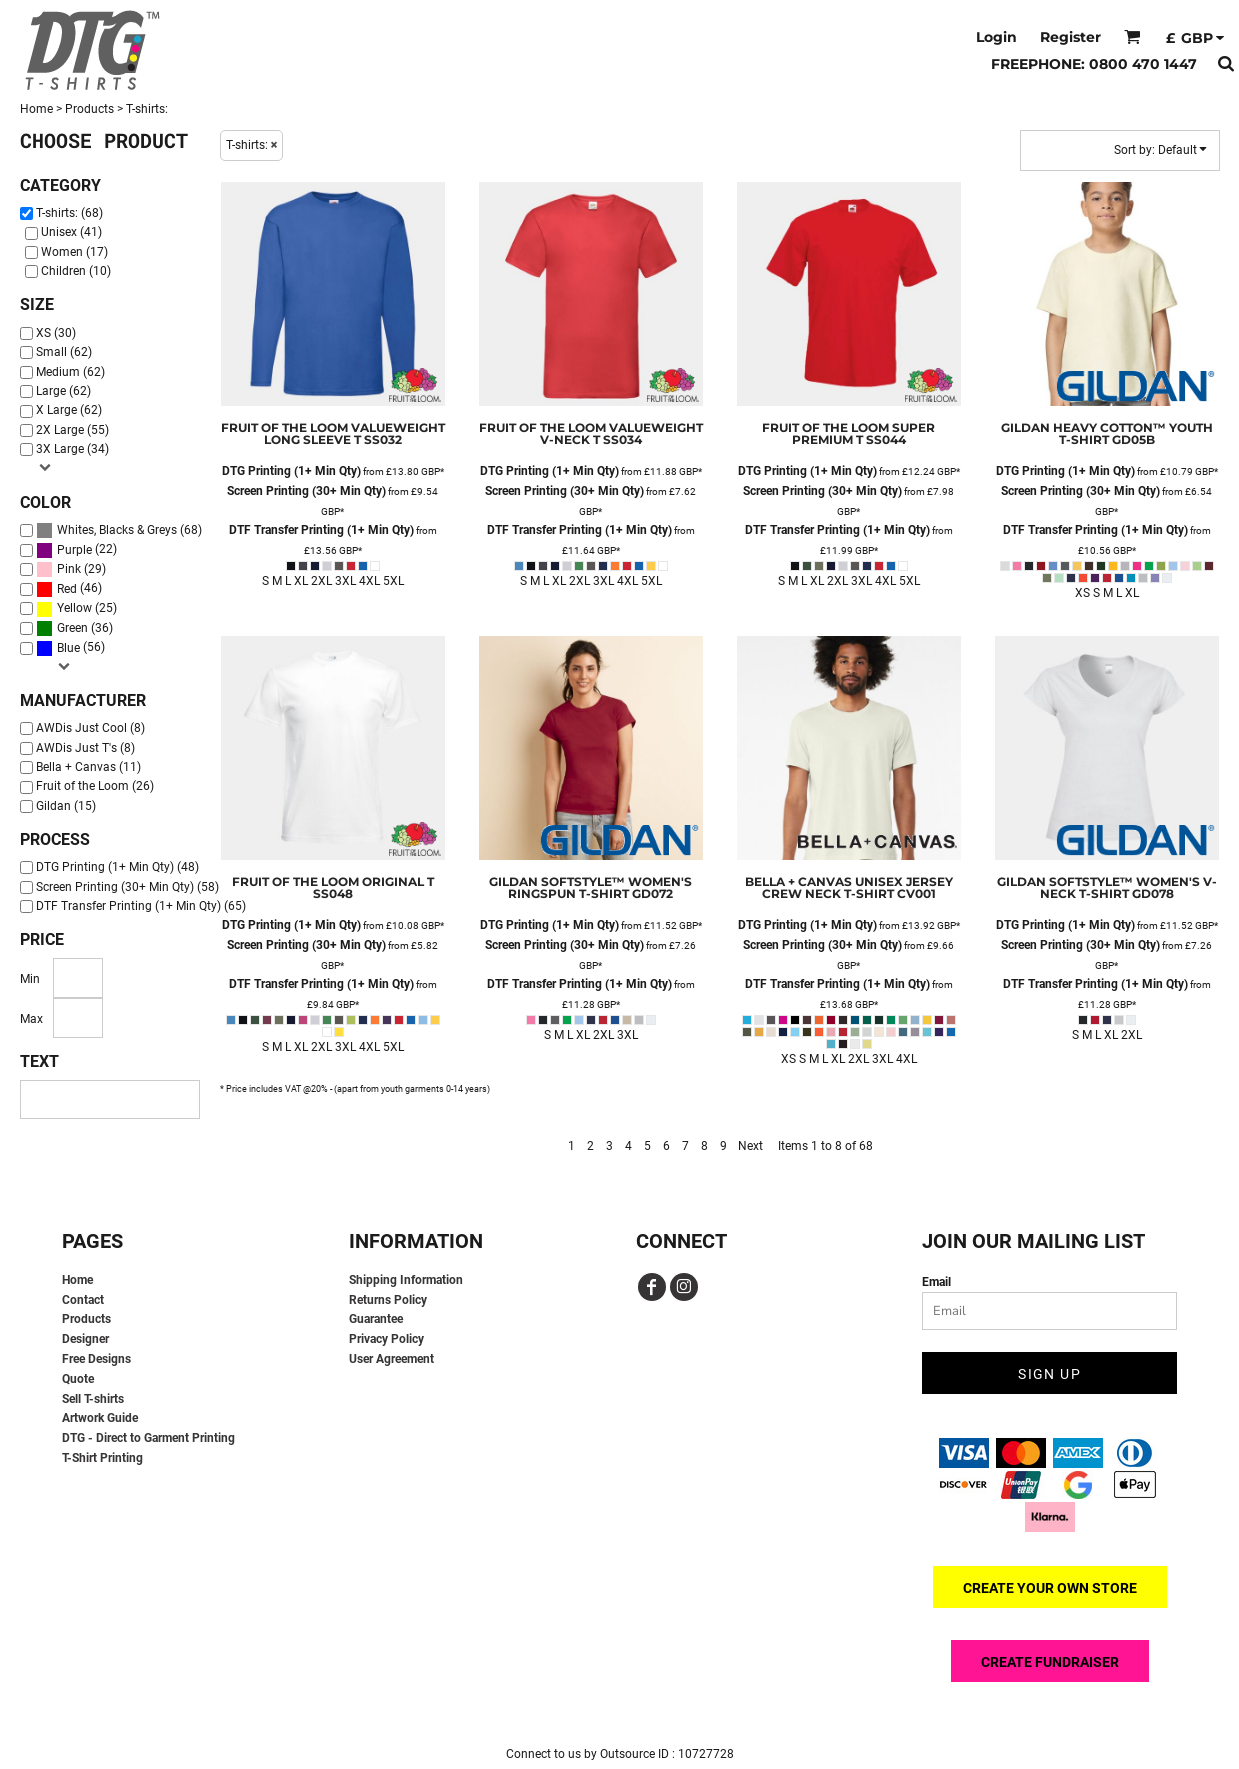 Image resolution: width=1239 pixels, height=1769 pixels. I want to click on (22), so click(76, 549).